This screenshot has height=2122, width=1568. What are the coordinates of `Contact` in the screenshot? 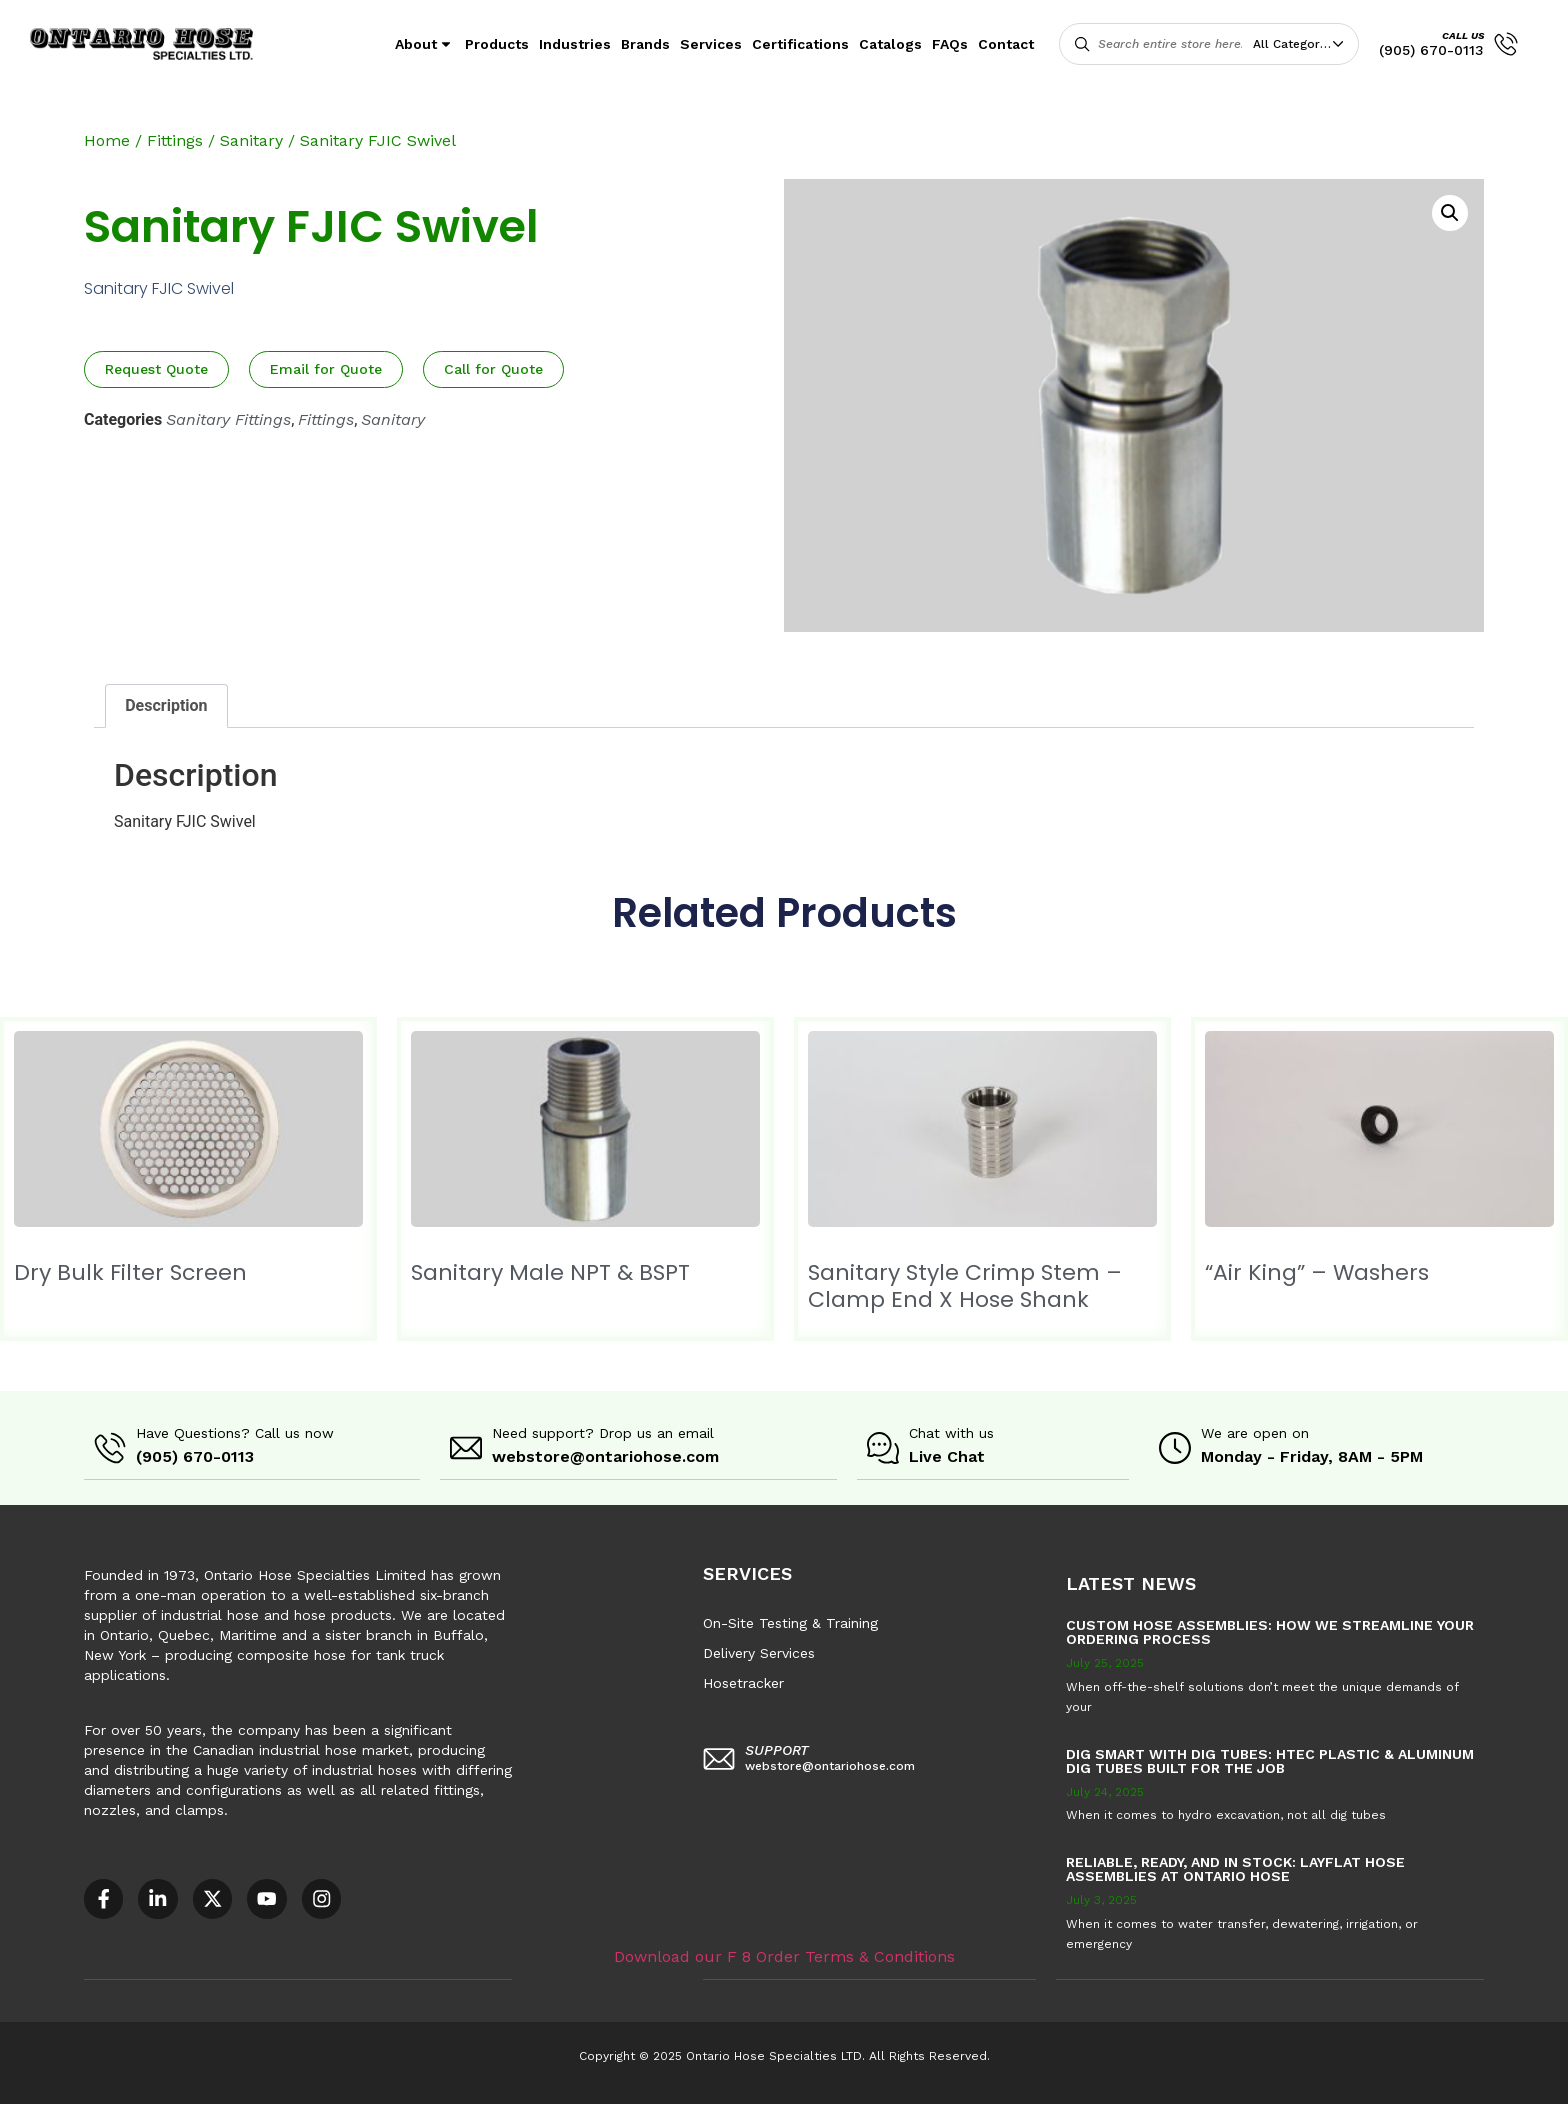 It's located at (1006, 44).